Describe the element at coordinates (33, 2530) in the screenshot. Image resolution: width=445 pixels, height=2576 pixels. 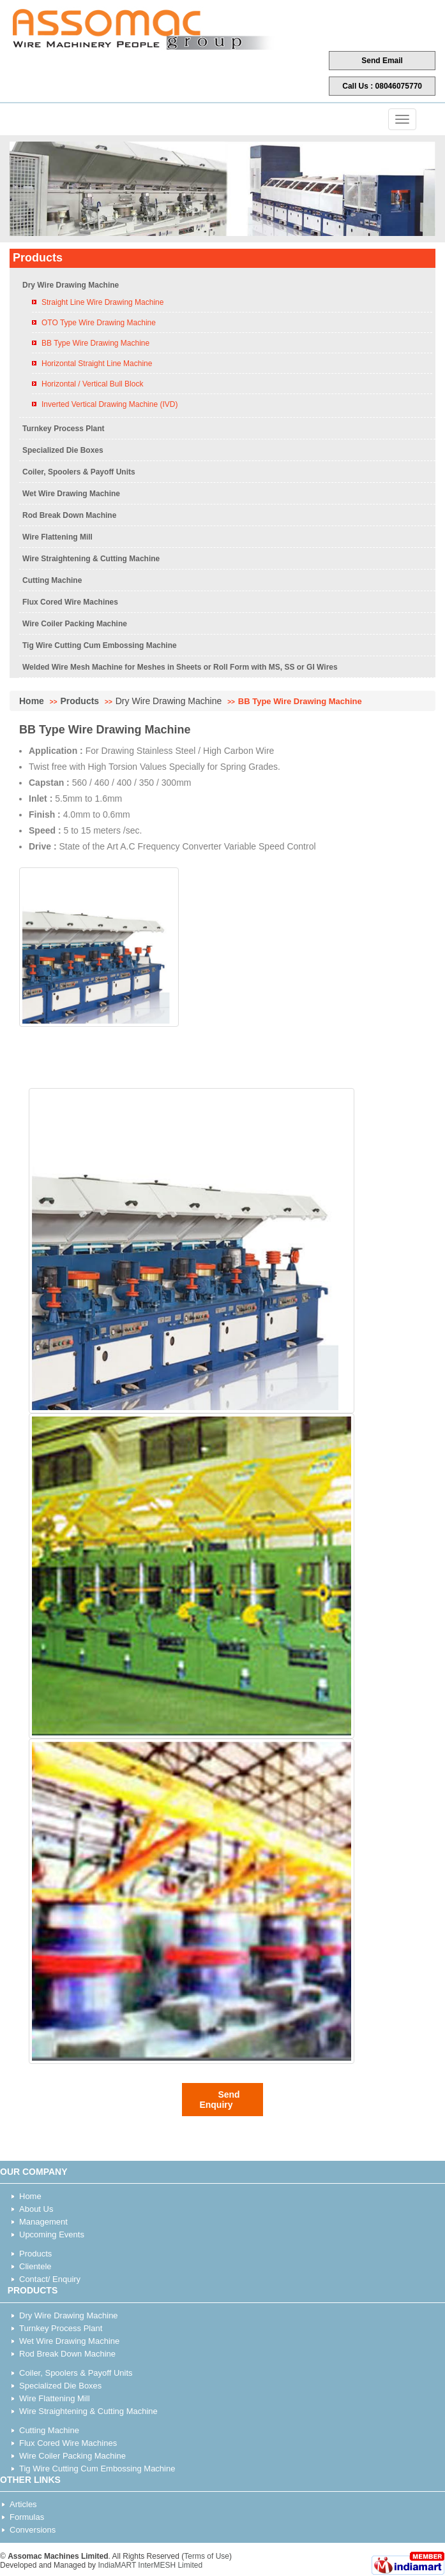
I see `Conversions` at that location.